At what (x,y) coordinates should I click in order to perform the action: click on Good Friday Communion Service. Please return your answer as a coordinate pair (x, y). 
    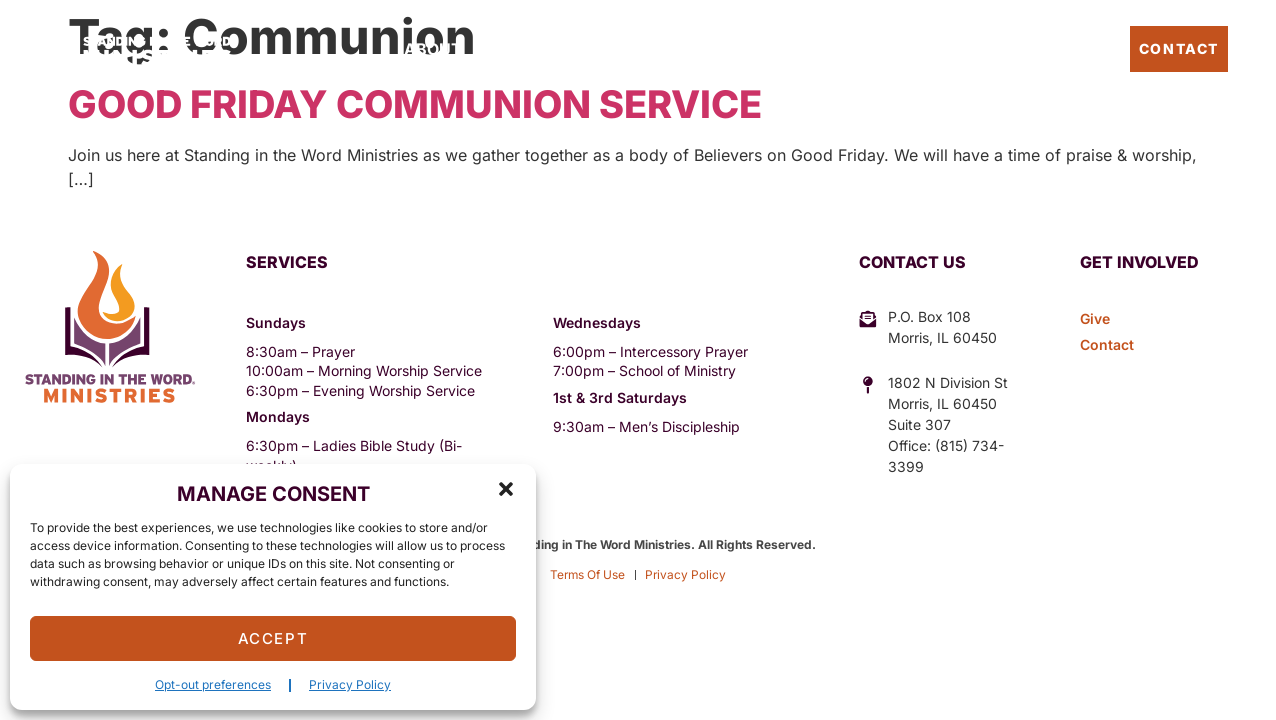
    Looking at the image, I should click on (415, 104).